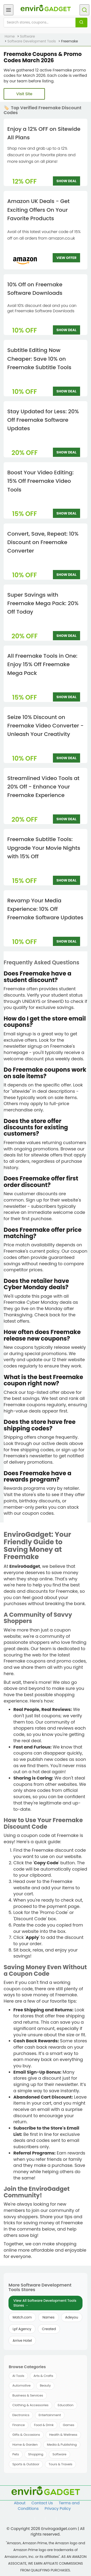 The width and height of the screenshot is (91, 2576). What do you see at coordinates (20, 2415) in the screenshot?
I see `Electronics` at bounding box center [20, 2415].